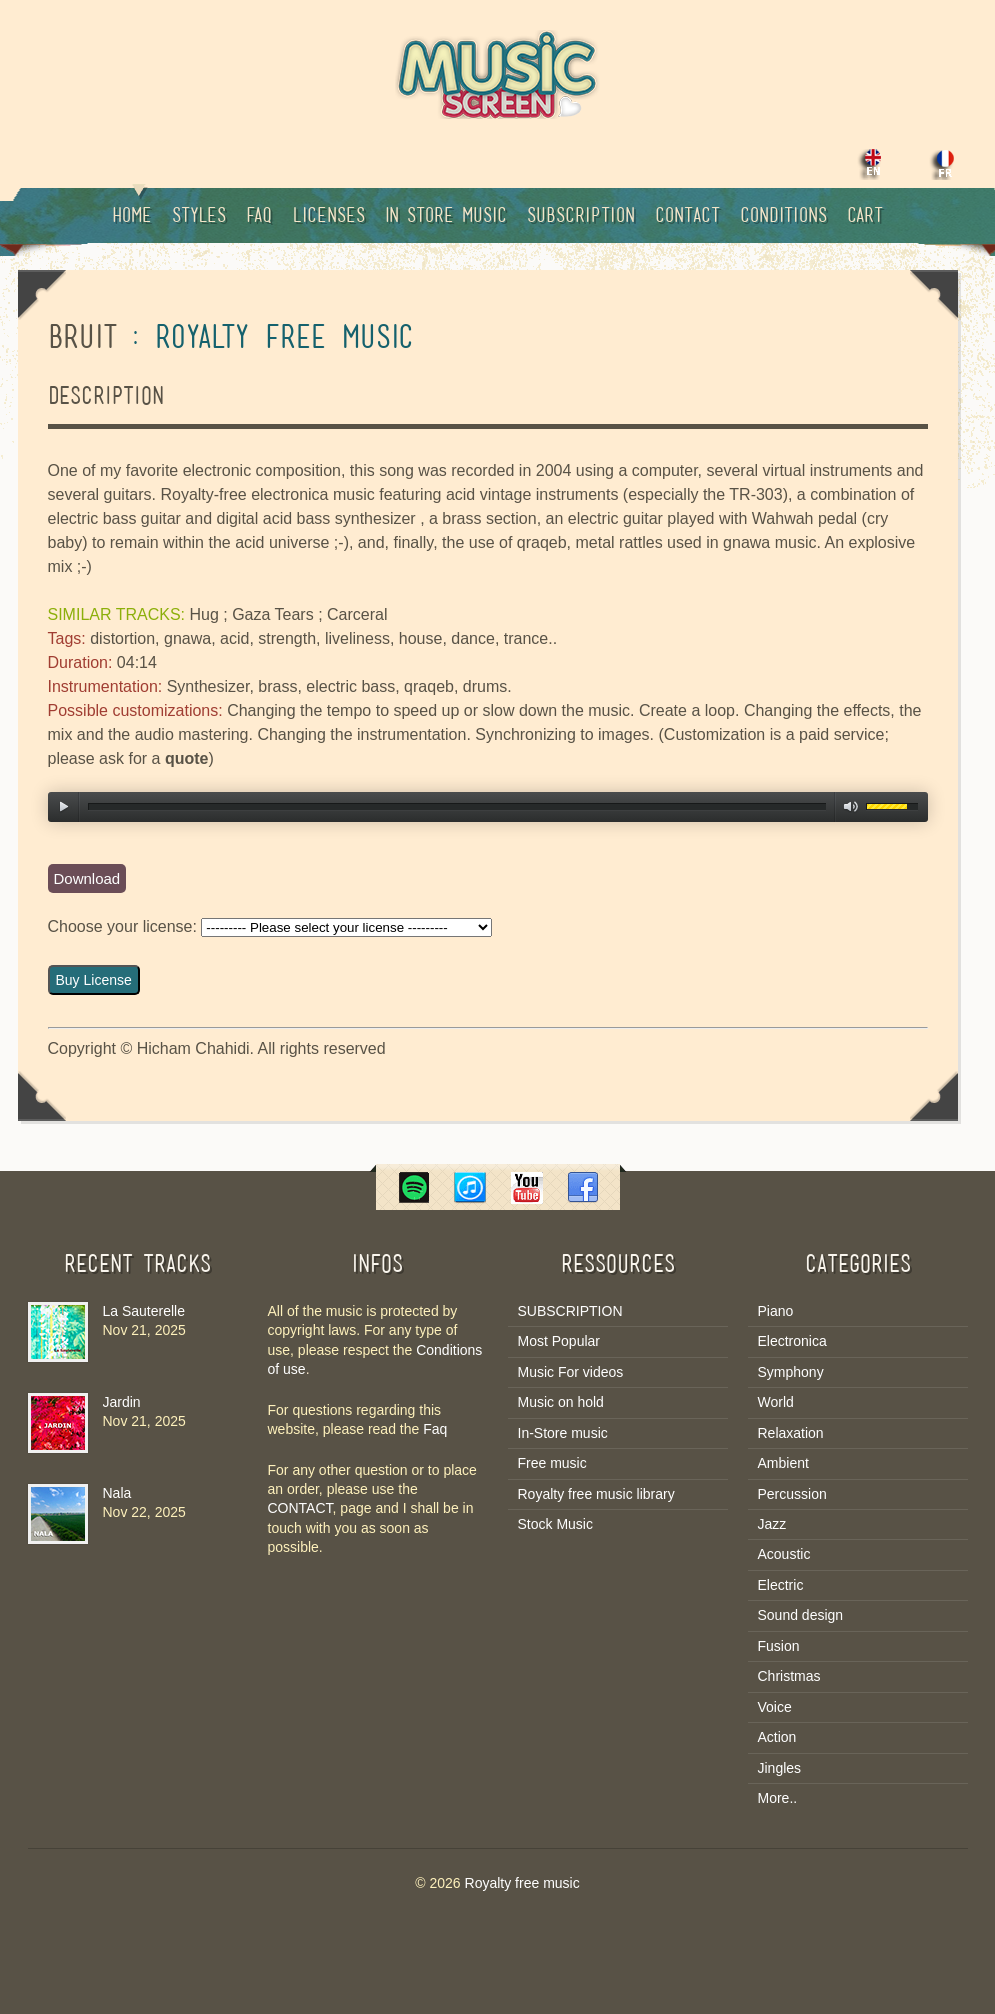  I want to click on Symphony, so click(791, 1372).